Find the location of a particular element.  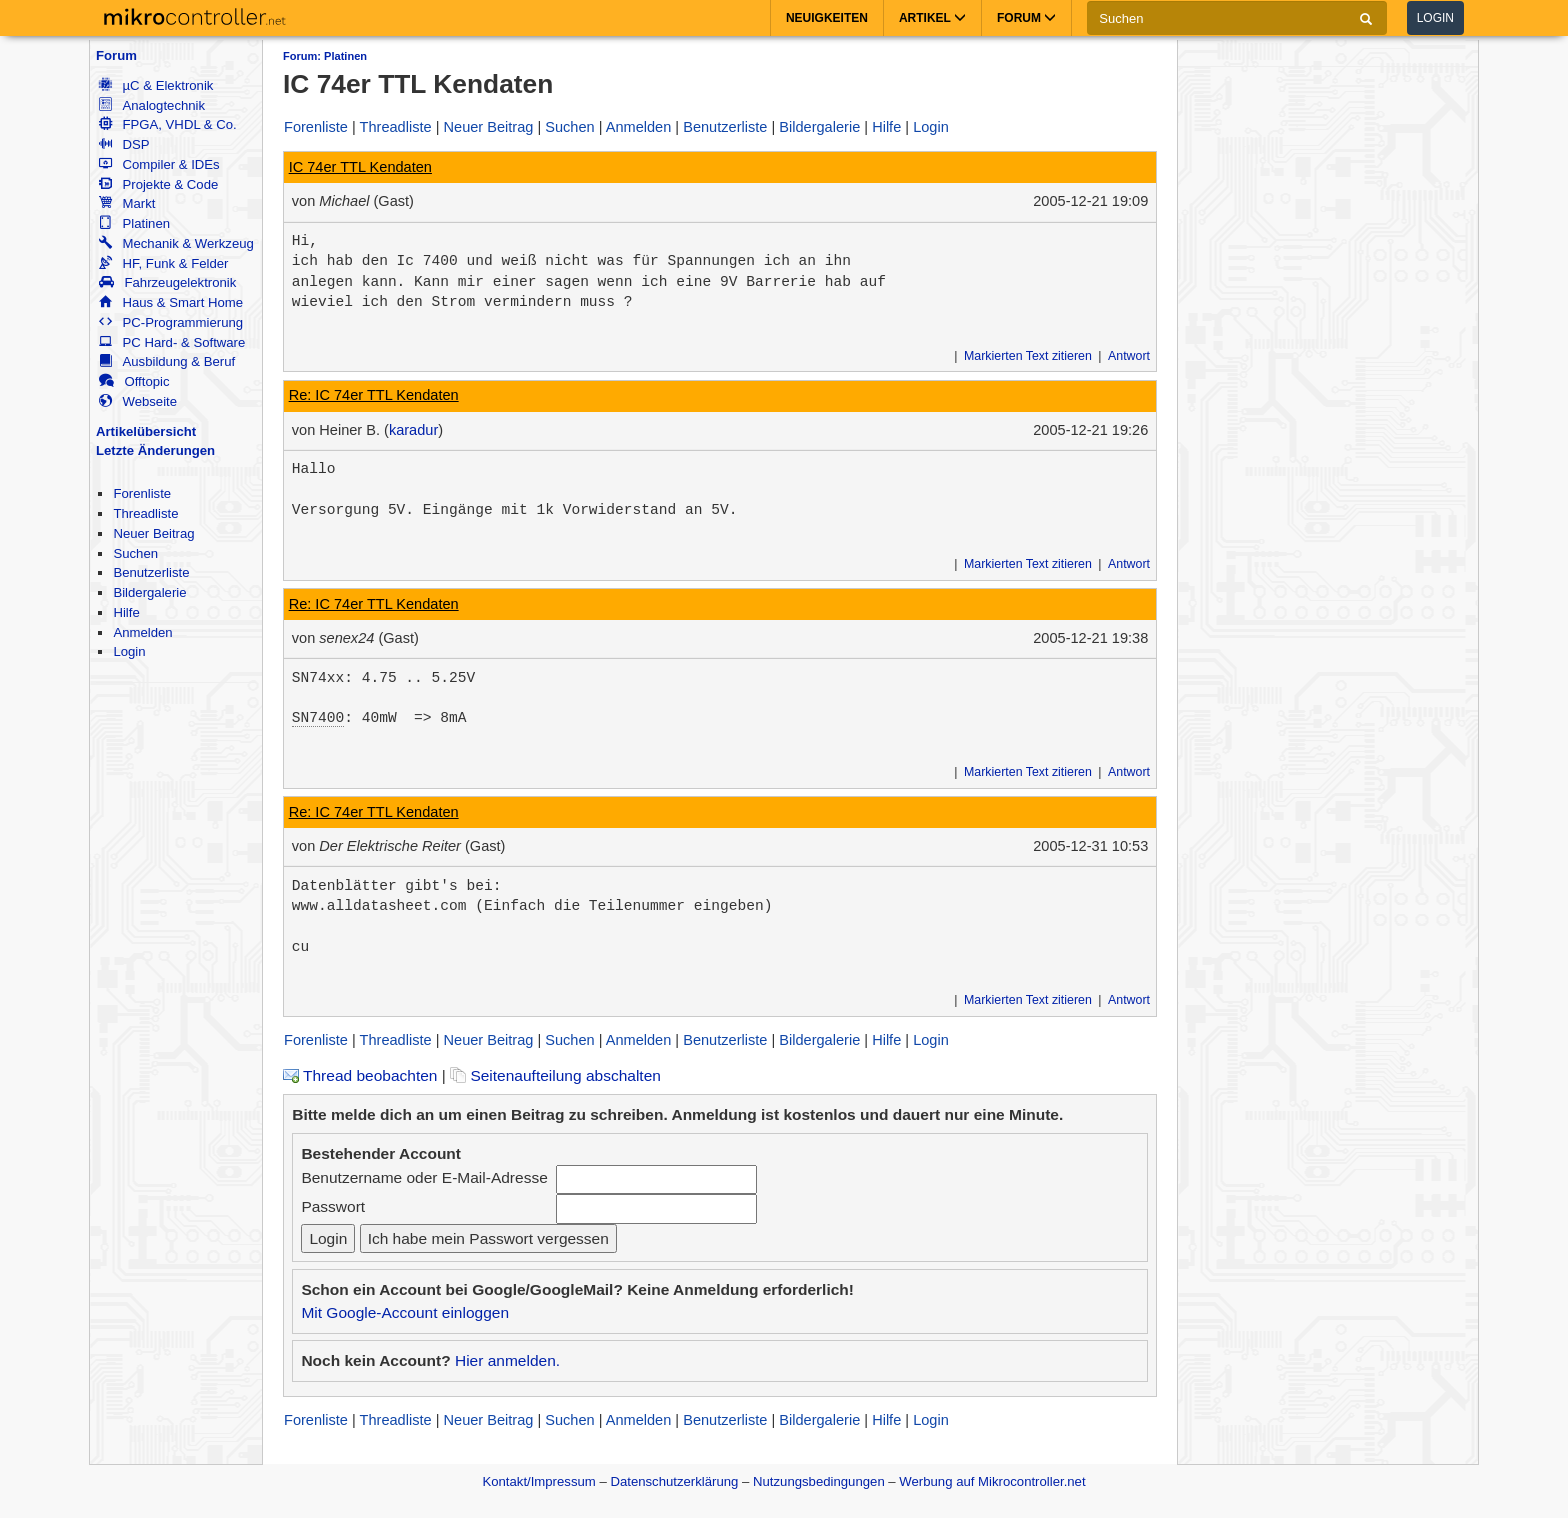

Werbung auf Mikrocontroller.net is located at coordinates (992, 1481).